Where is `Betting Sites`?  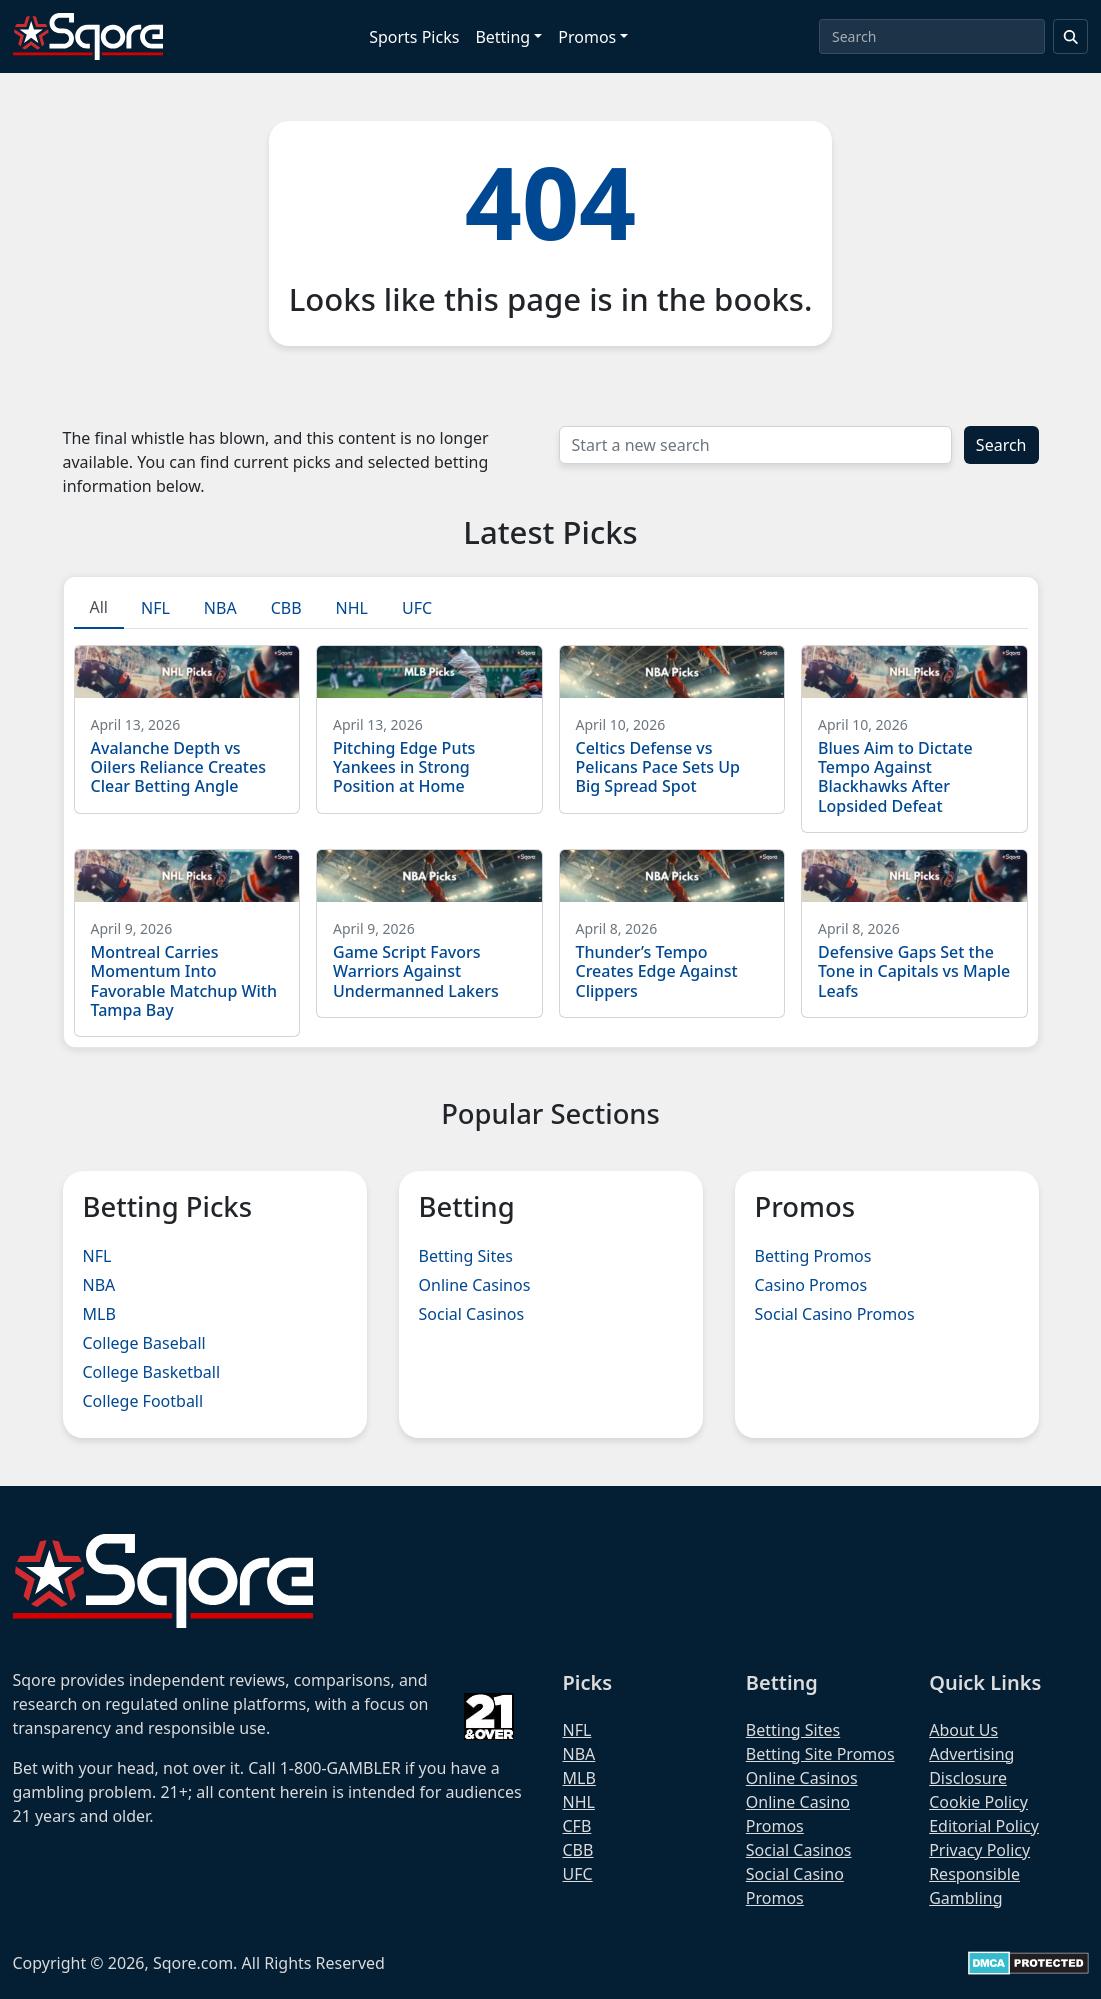
Betting Sites is located at coordinates (466, 1256).